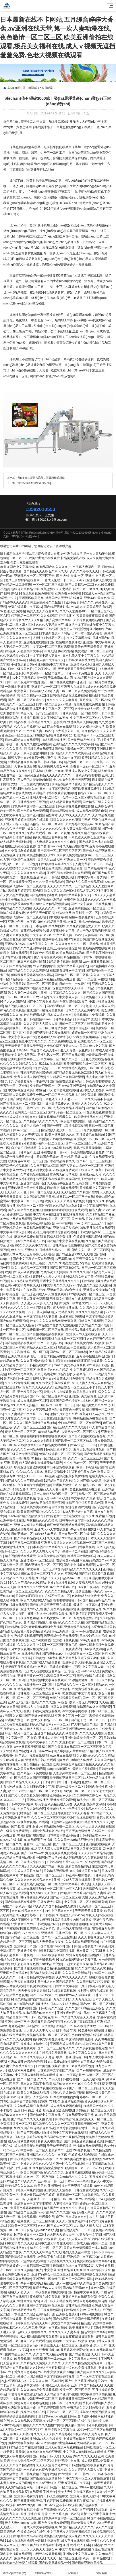 Image resolution: width=116 pixels, height=2576 pixels. I want to click on 欧美综合另类厕所色, so click(41, 1928).